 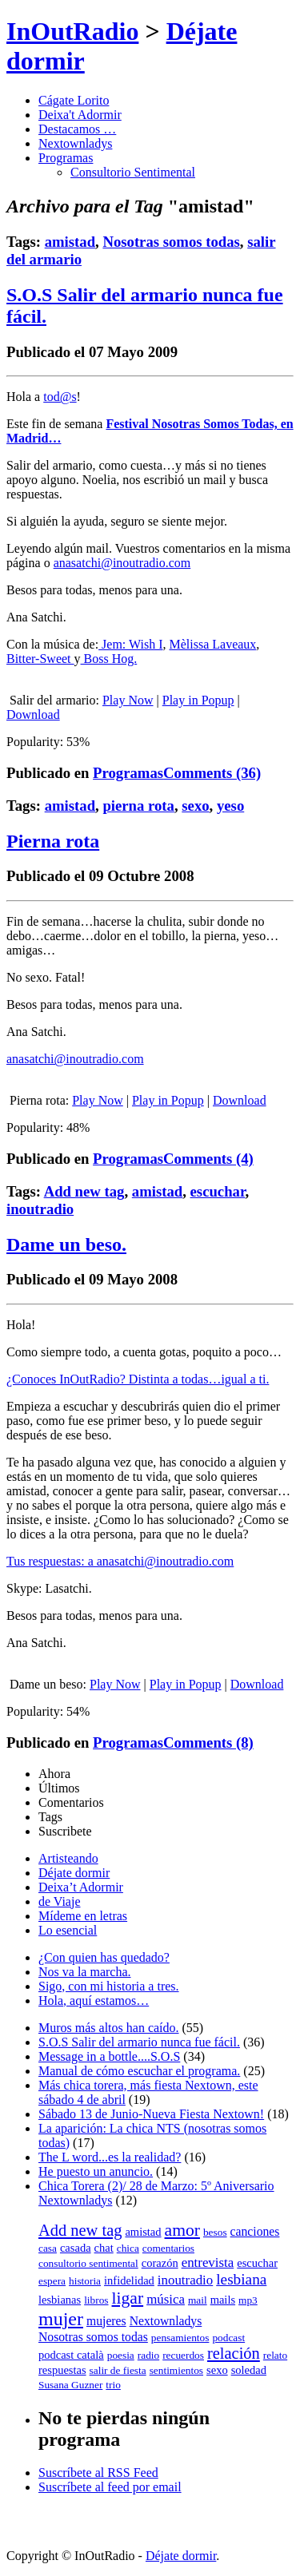 I want to click on yeso, so click(x=230, y=805).